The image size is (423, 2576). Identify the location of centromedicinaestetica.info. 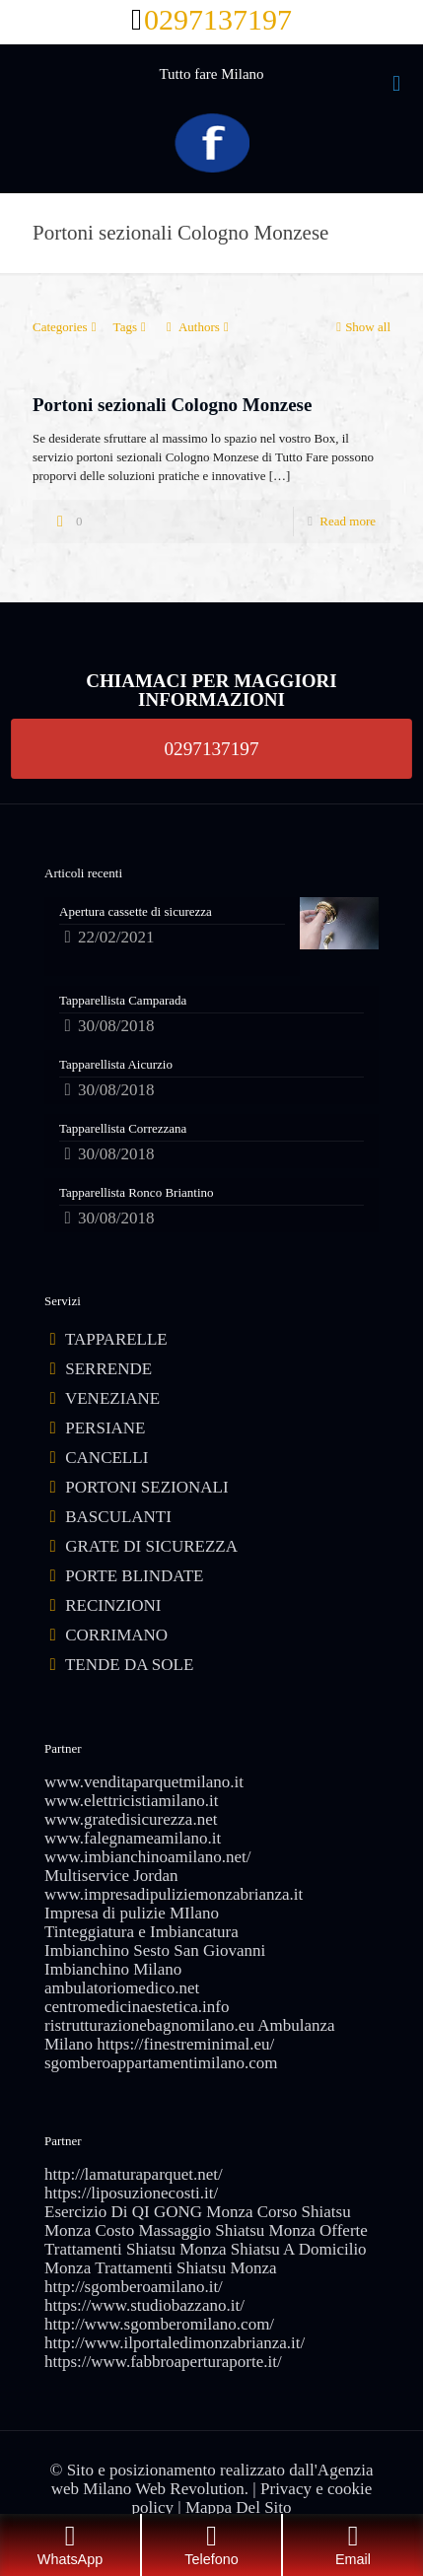
(136, 2006).